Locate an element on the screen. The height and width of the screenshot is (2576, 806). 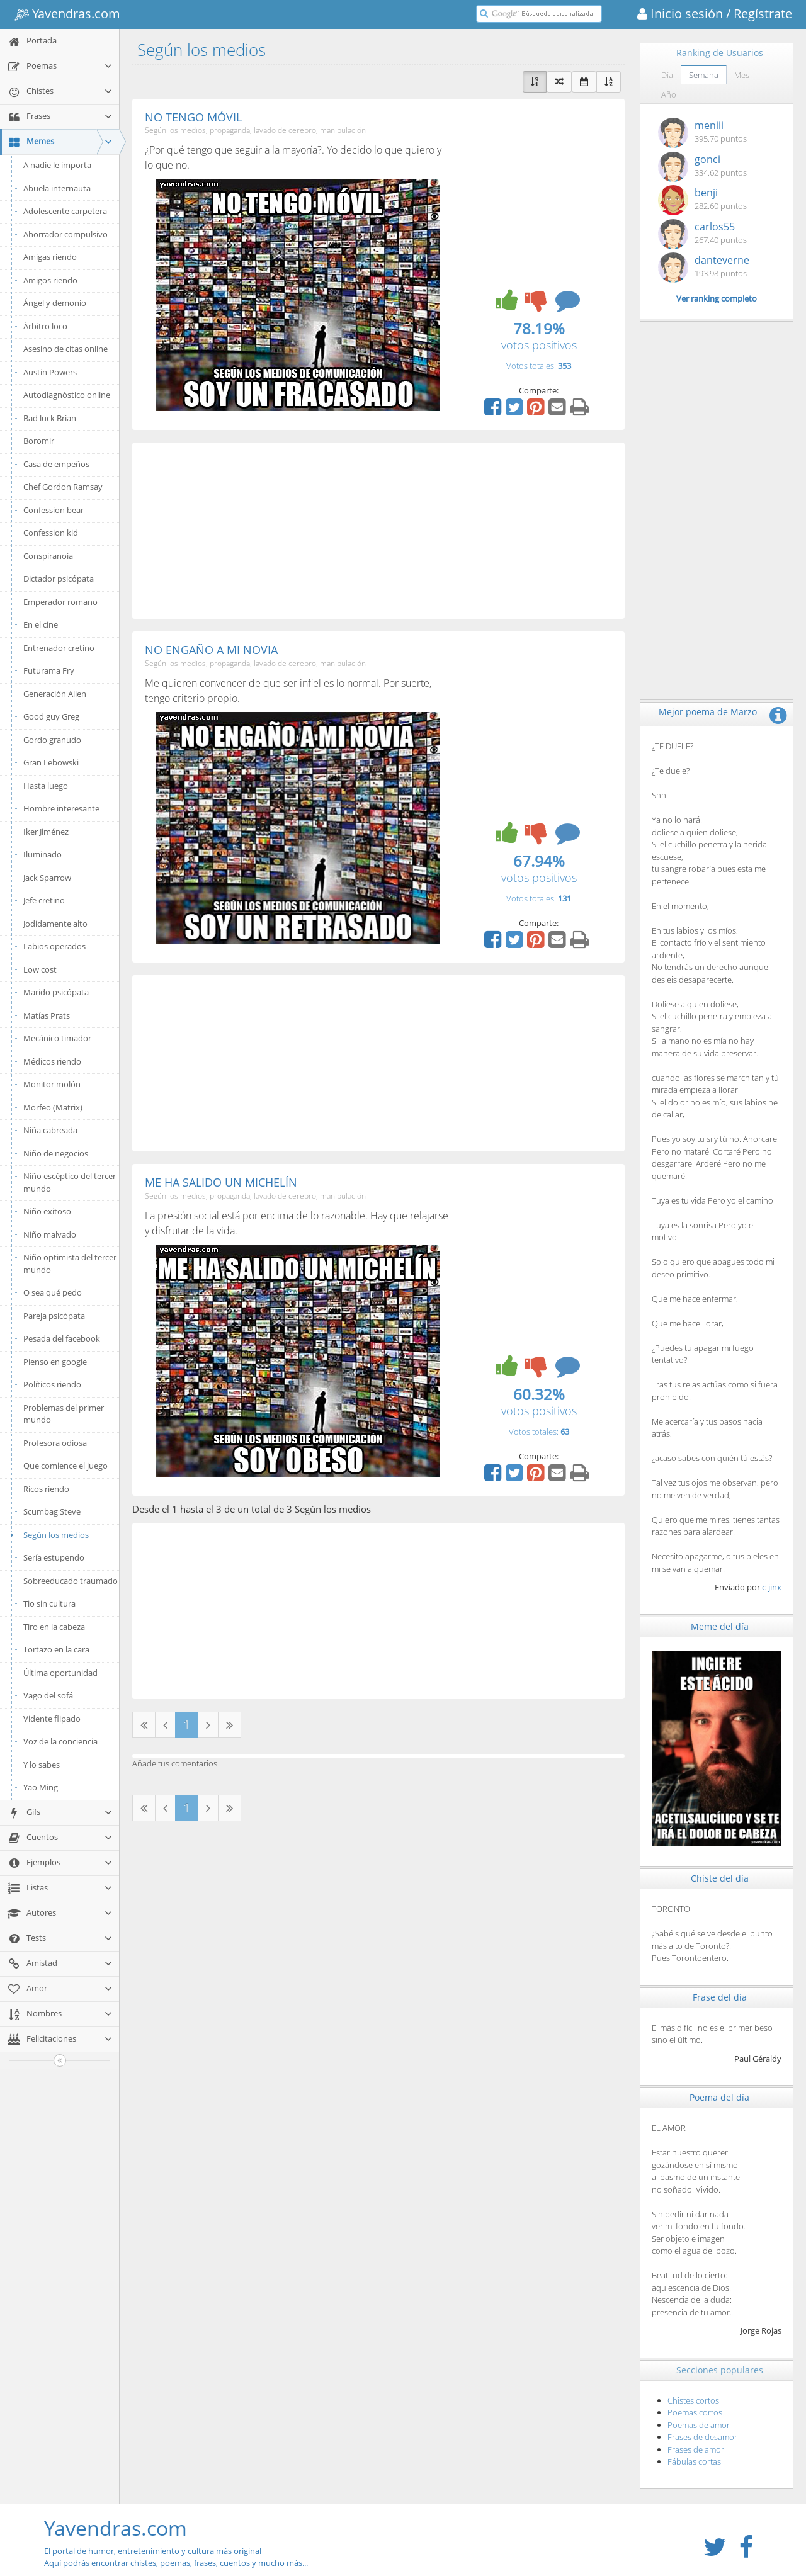
Vidente flipado is located at coordinates (52, 1718).